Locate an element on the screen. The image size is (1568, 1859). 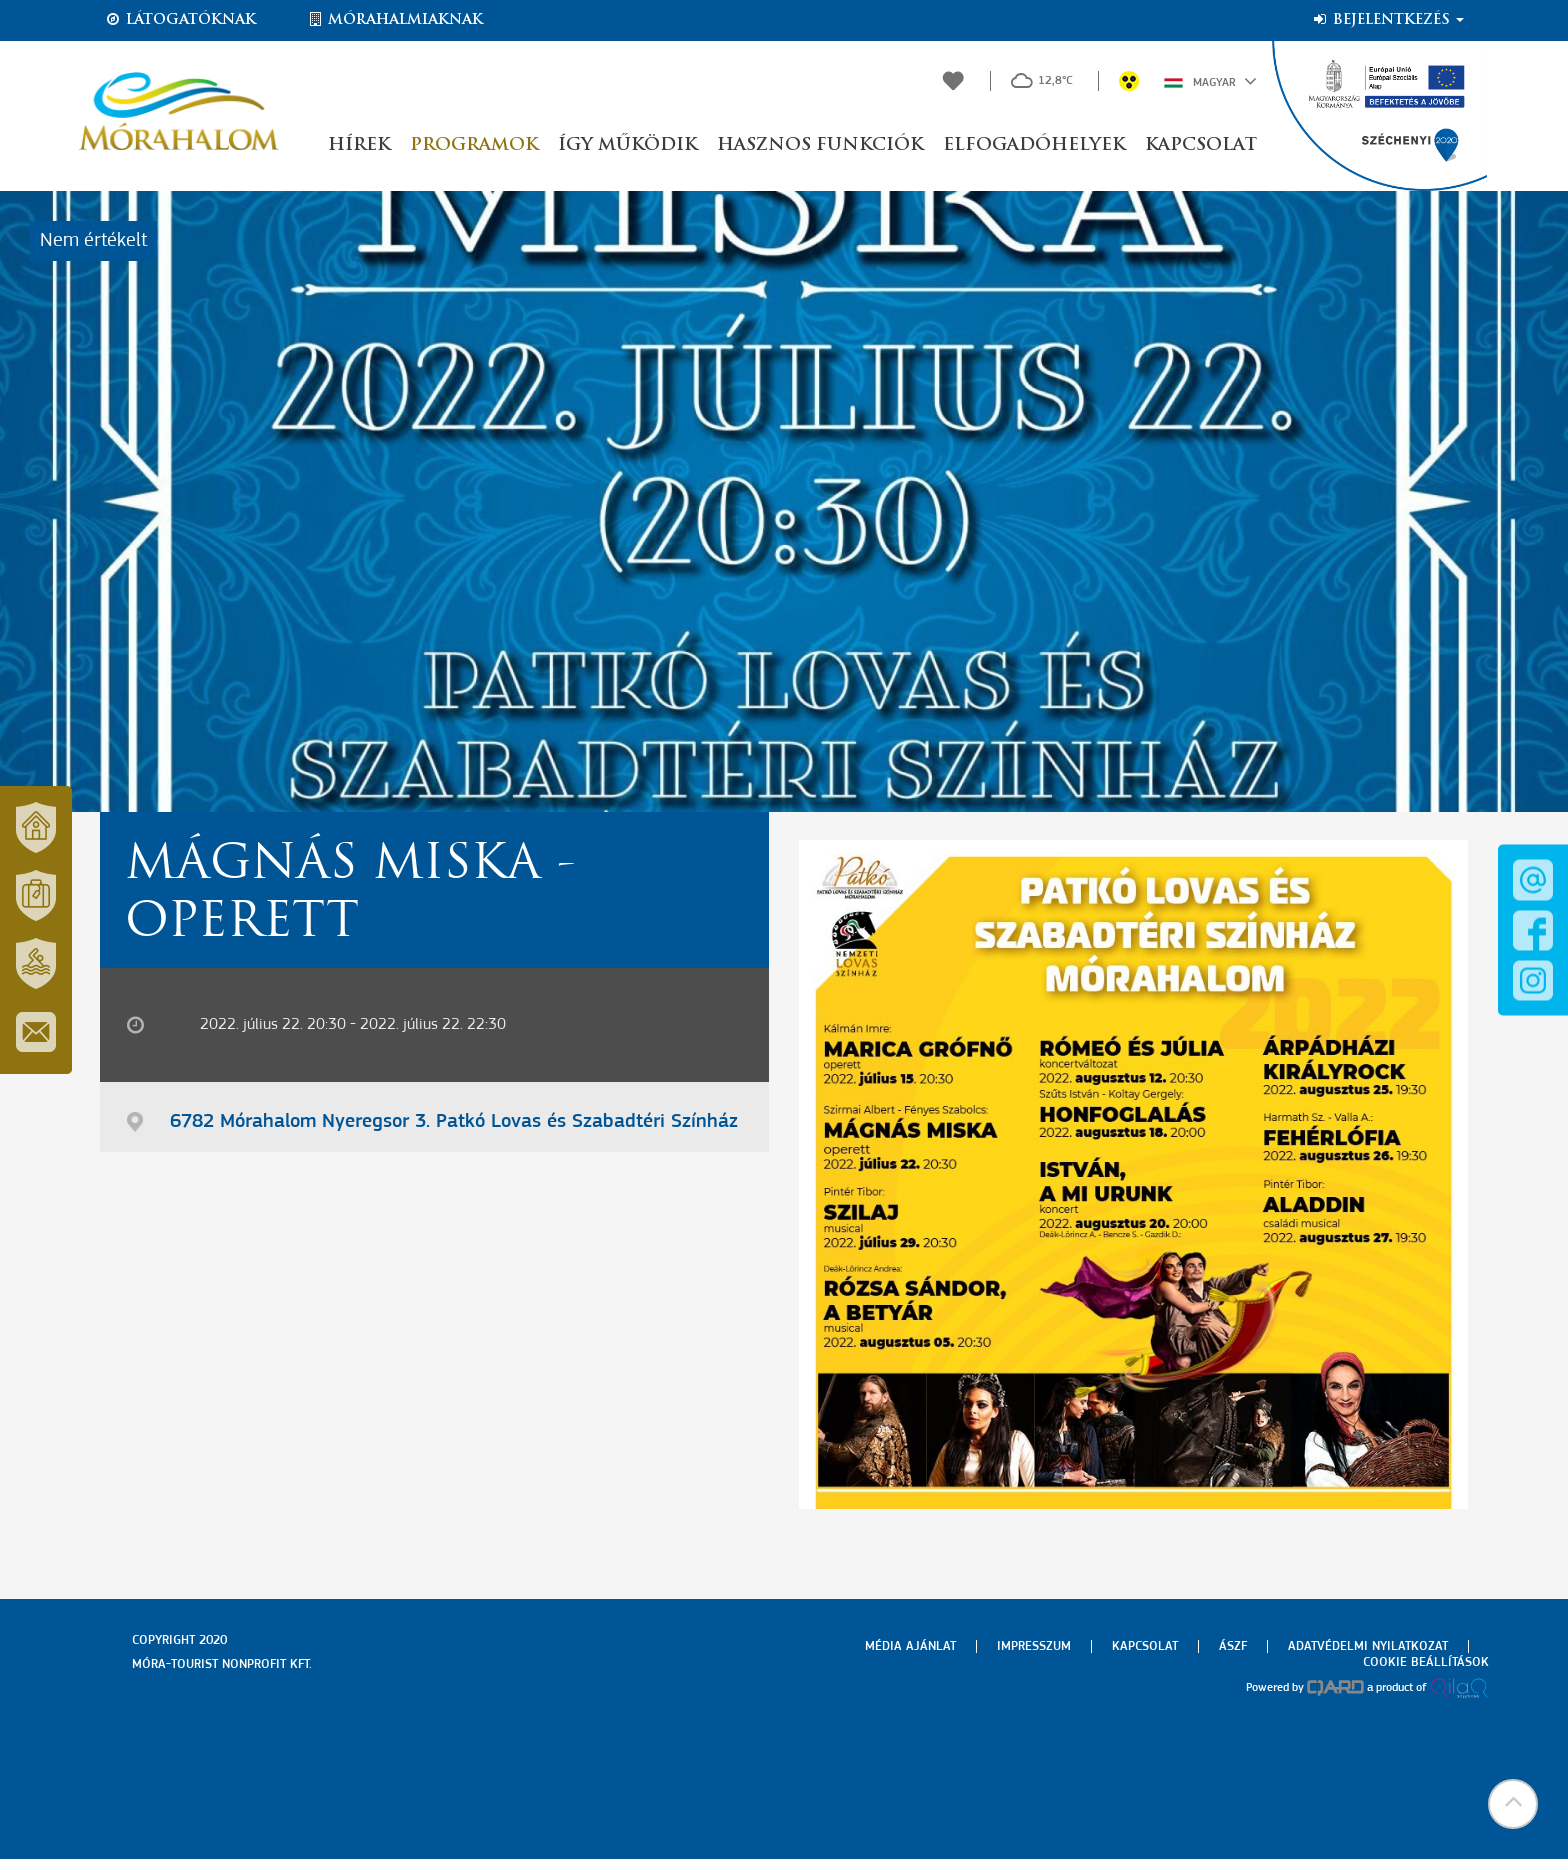
Kapcsolat [button] is located at coordinates (1201, 145).